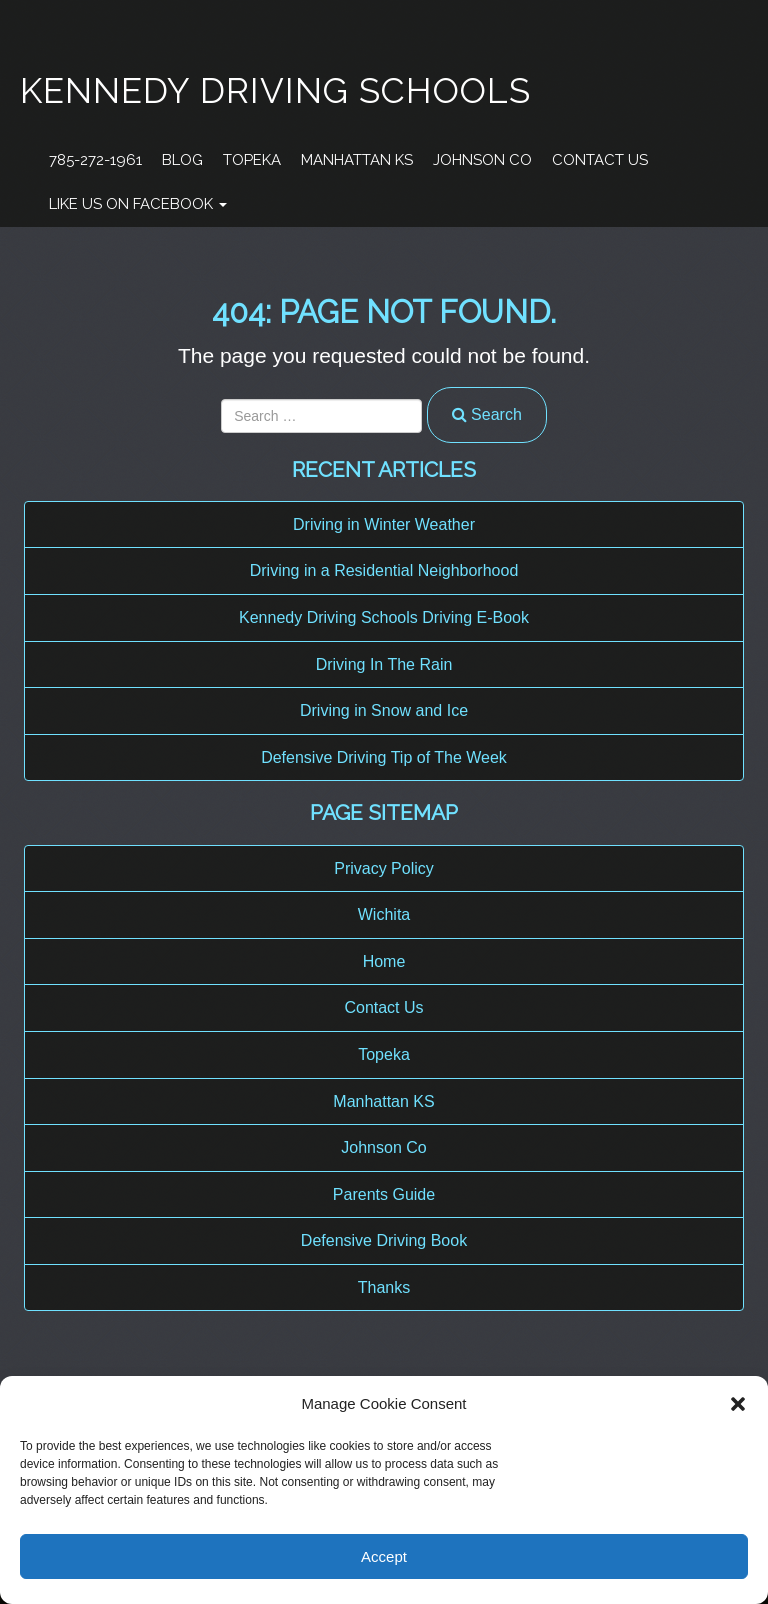 The image size is (768, 1604). Describe the element at coordinates (384, 1287) in the screenshot. I see `Thanks` at that location.